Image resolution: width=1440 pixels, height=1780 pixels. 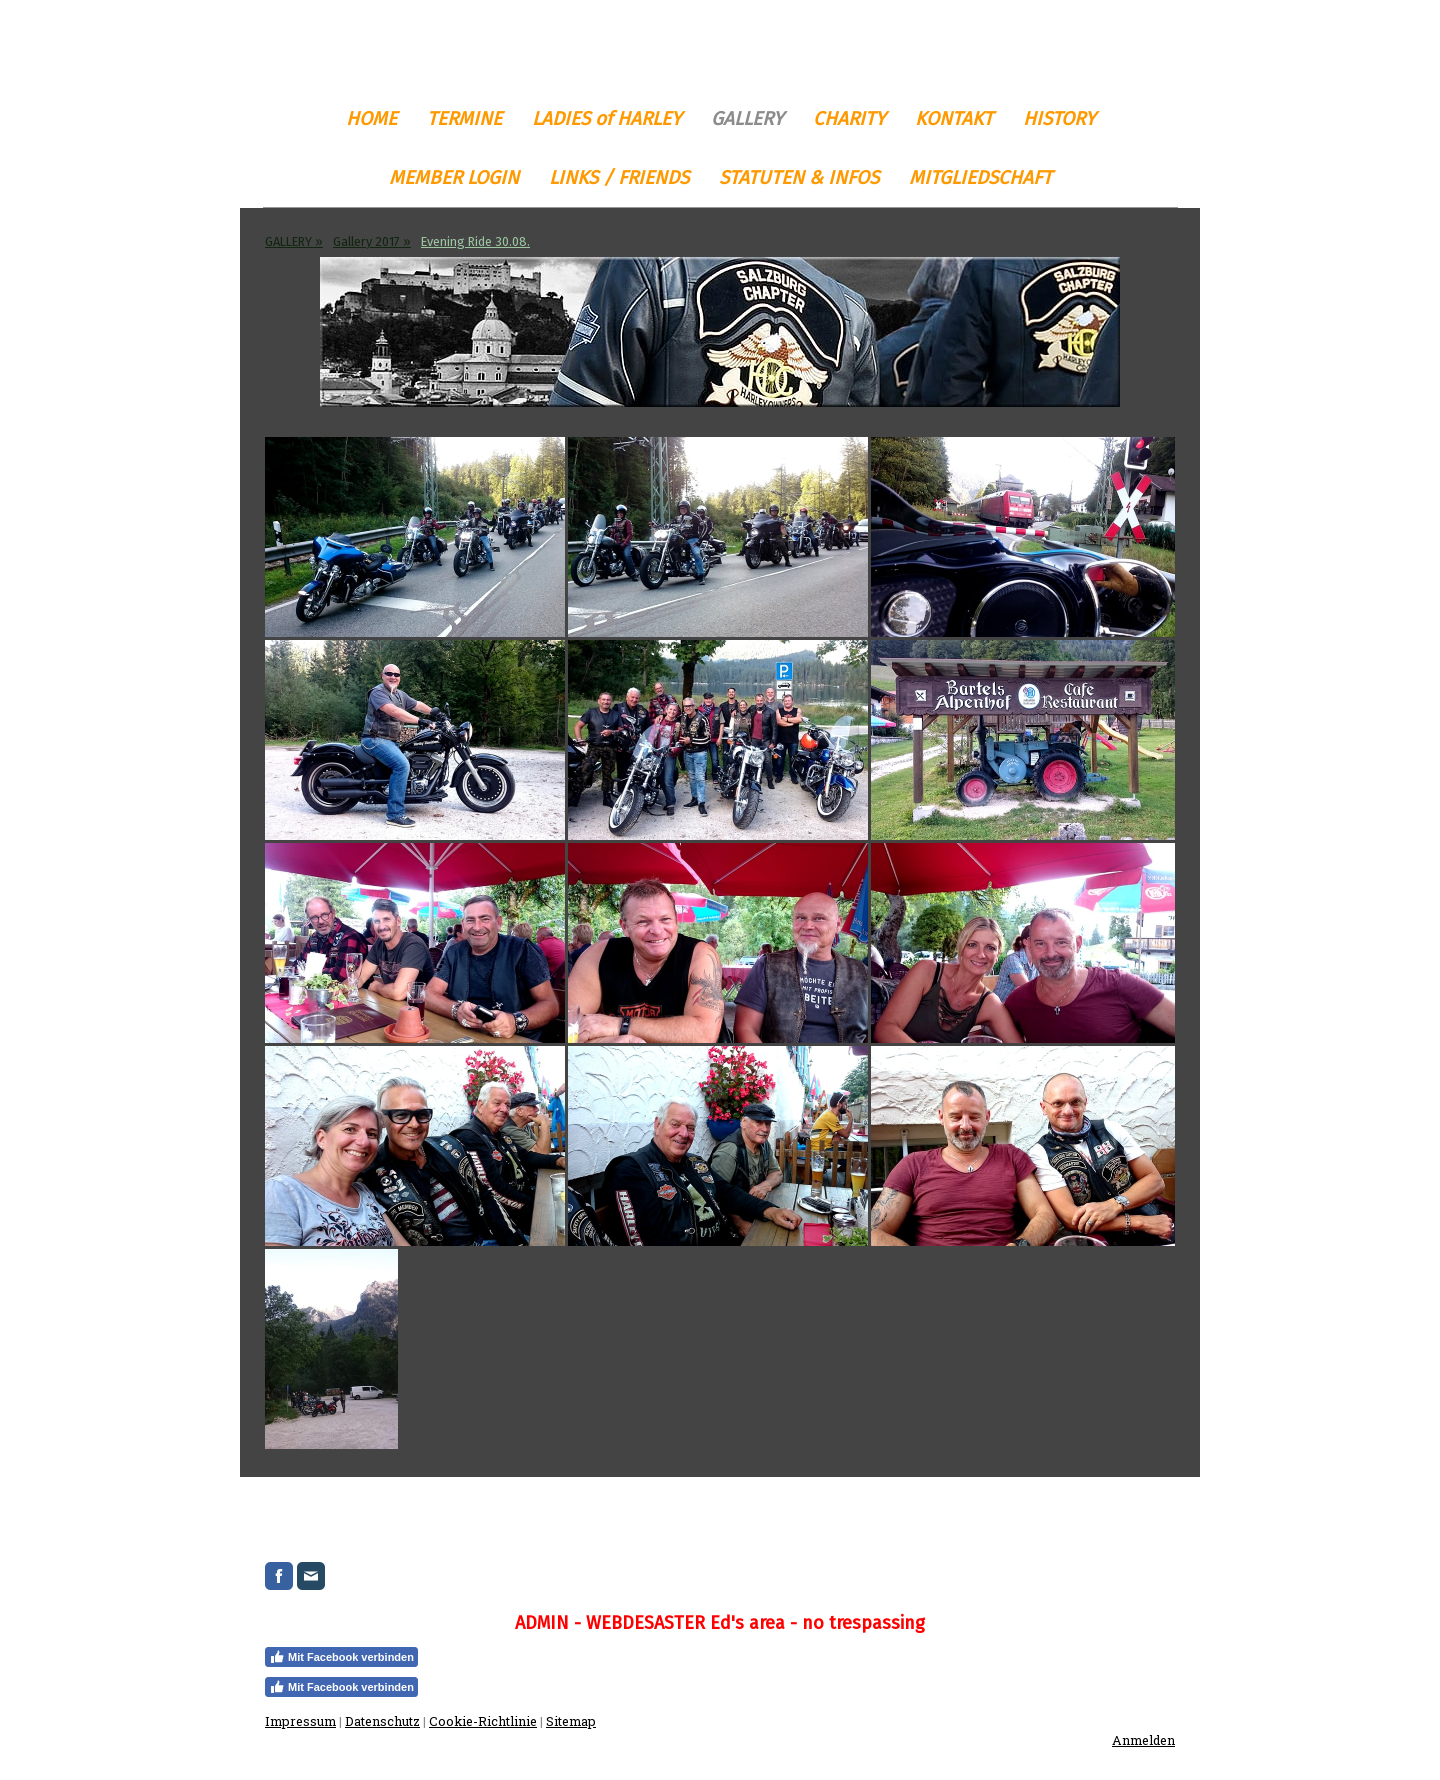 I want to click on LINKS / FRIENDS, so click(x=619, y=177).